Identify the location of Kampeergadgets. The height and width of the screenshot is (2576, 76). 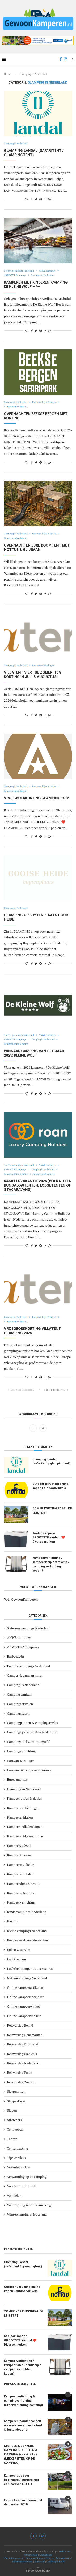
(19, 1845).